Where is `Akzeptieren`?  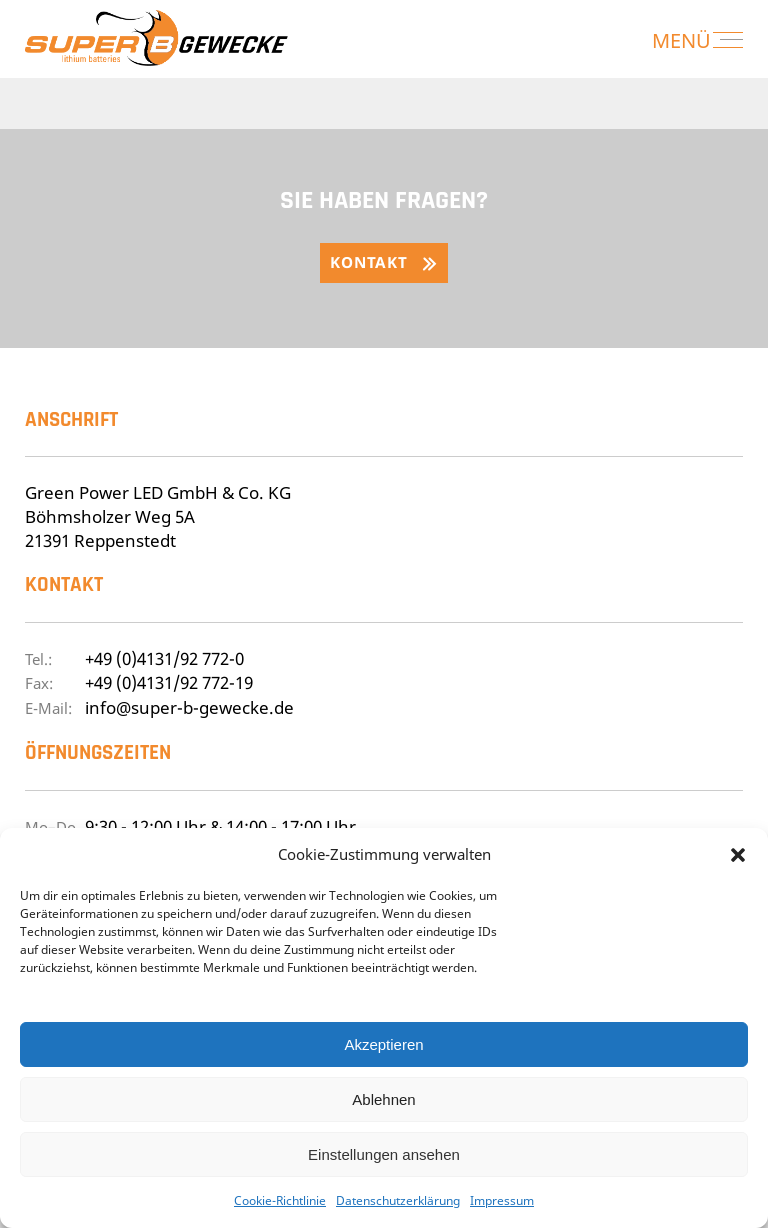
Akzeptieren is located at coordinates (383, 1044).